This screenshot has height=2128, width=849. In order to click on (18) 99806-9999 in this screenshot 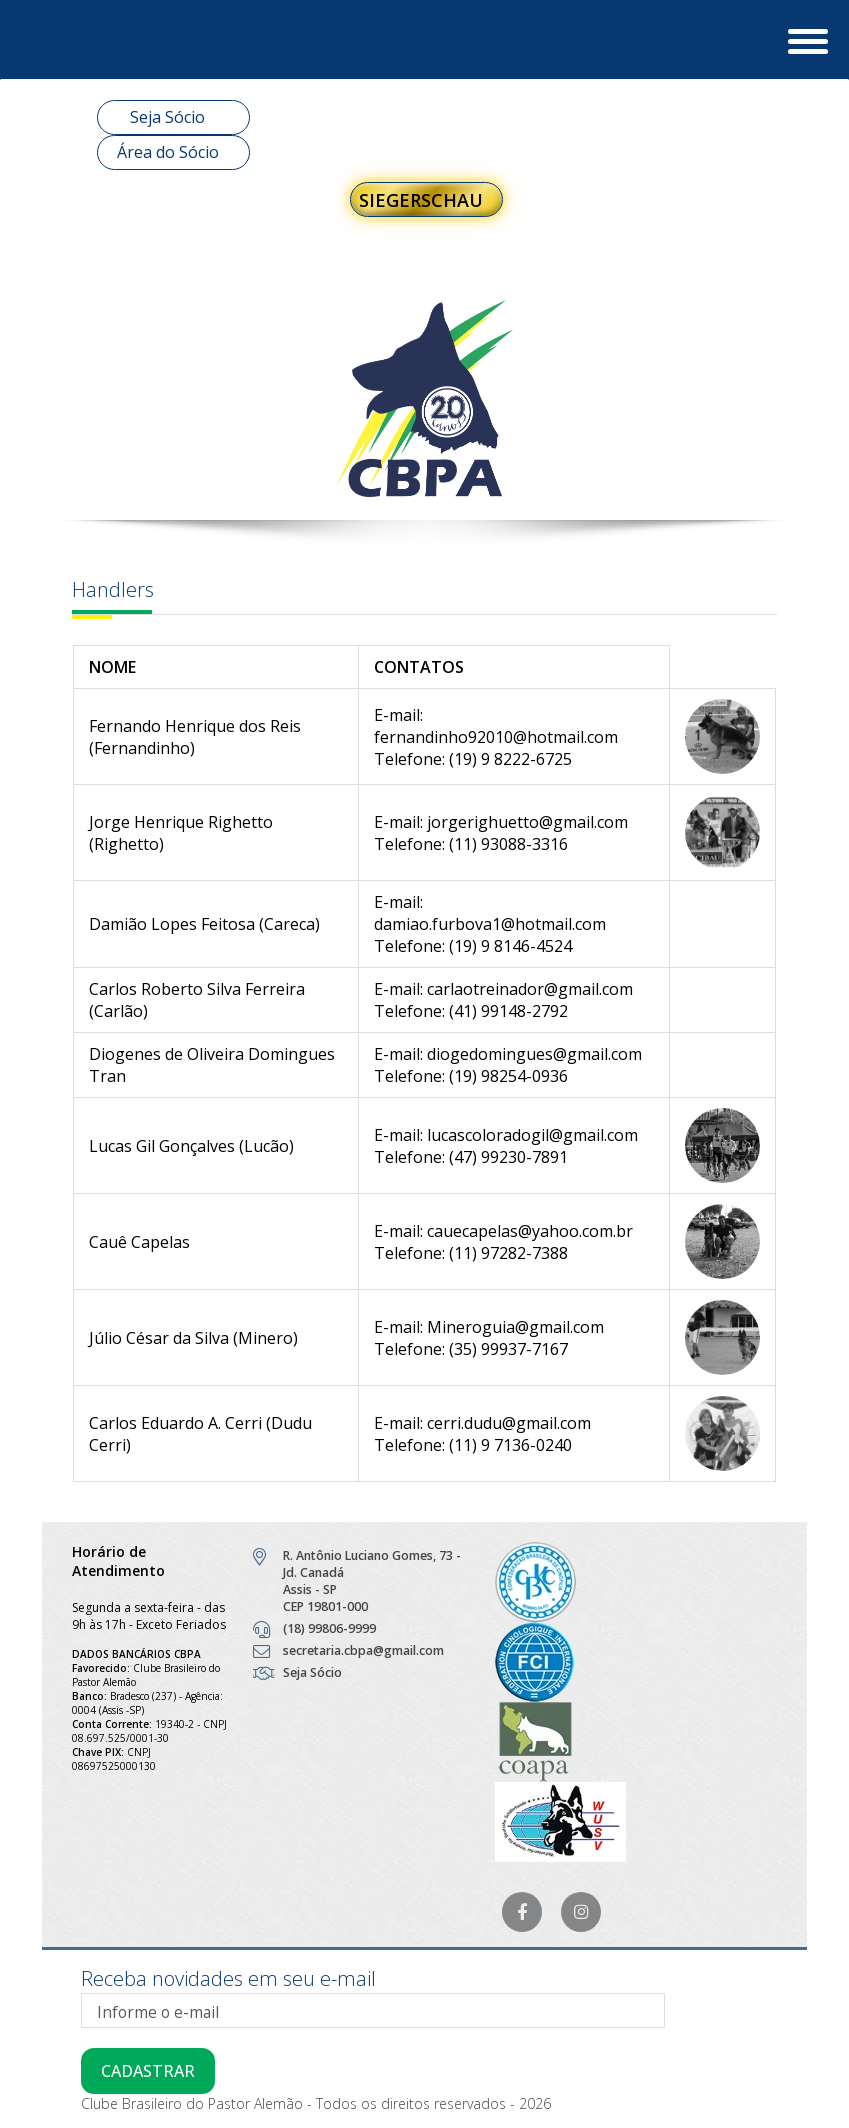, I will do `click(329, 1628)`.